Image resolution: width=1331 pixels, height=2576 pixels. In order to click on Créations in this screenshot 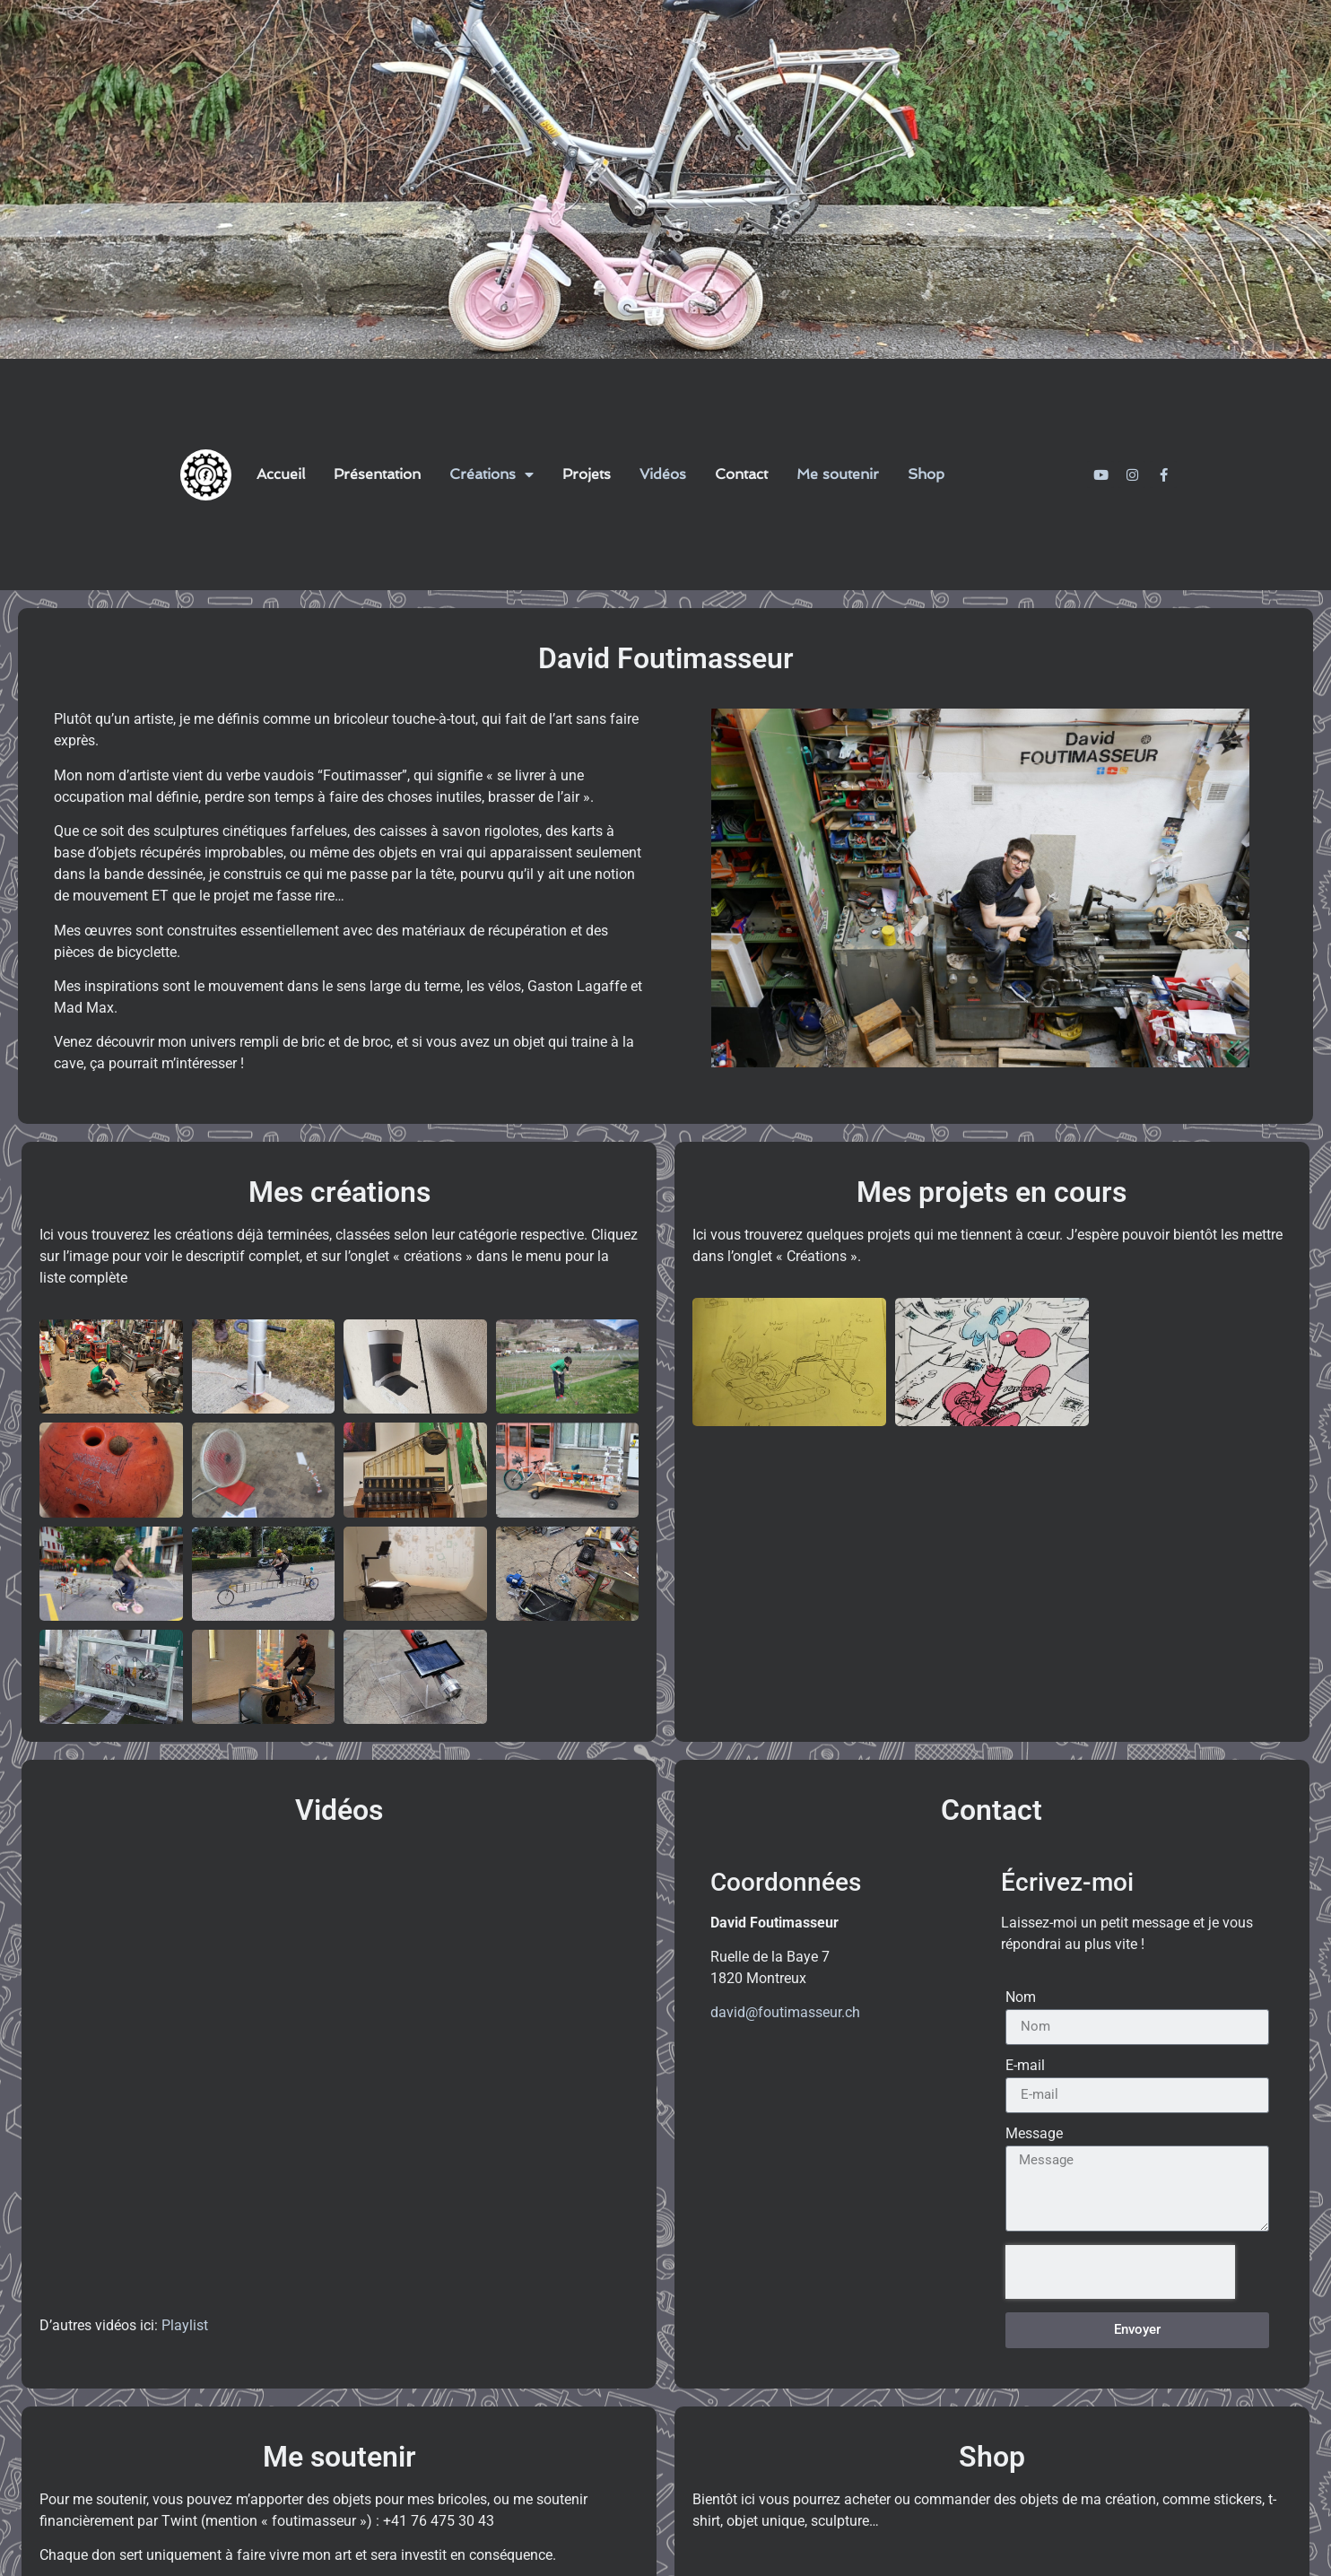, I will do `click(491, 474)`.